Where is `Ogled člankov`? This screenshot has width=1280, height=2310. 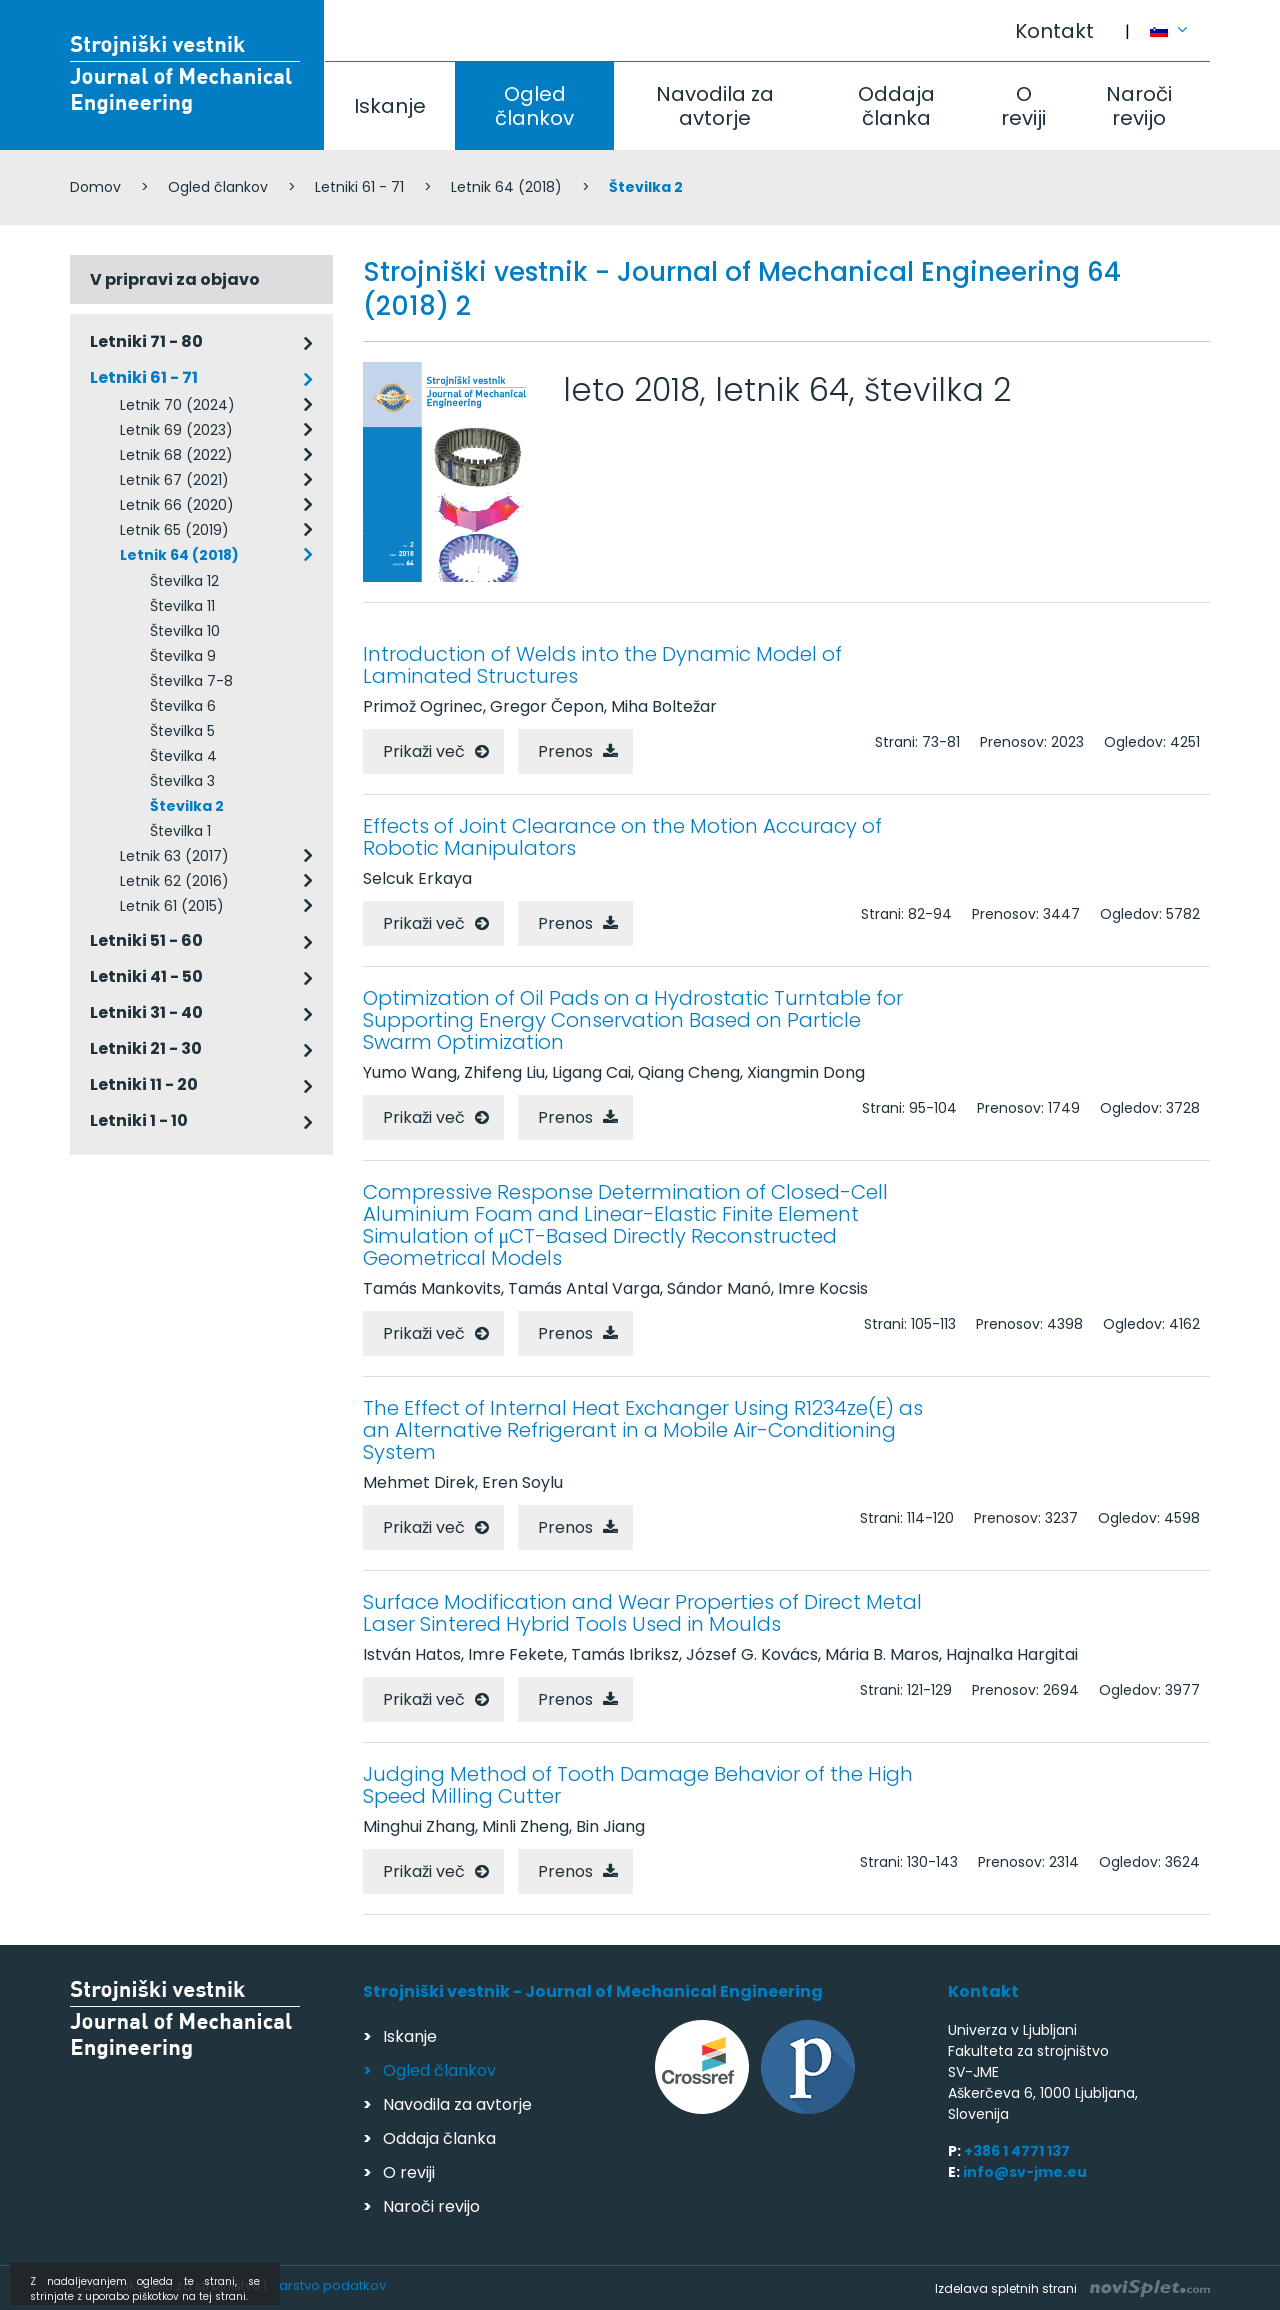 Ogled člankov is located at coordinates (534, 106).